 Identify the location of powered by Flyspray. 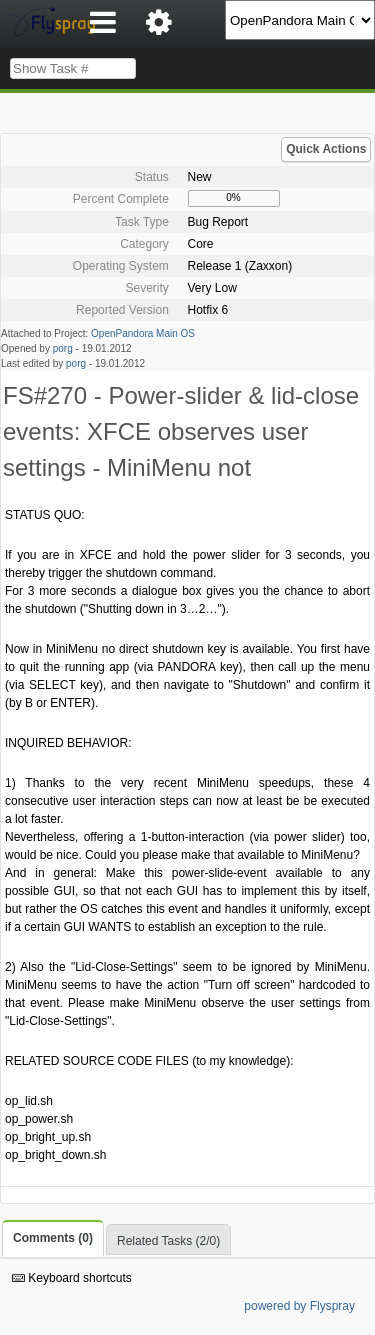
(299, 1306).